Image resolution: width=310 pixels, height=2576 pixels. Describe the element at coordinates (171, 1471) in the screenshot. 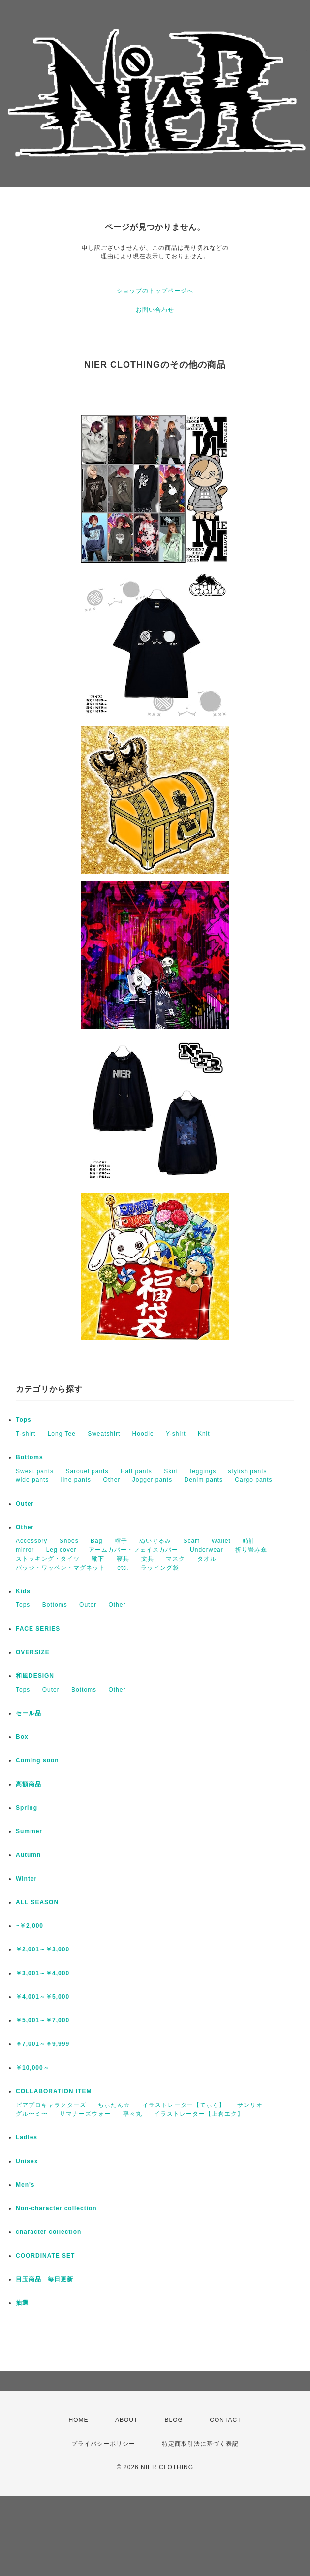

I see `Skirt` at that location.